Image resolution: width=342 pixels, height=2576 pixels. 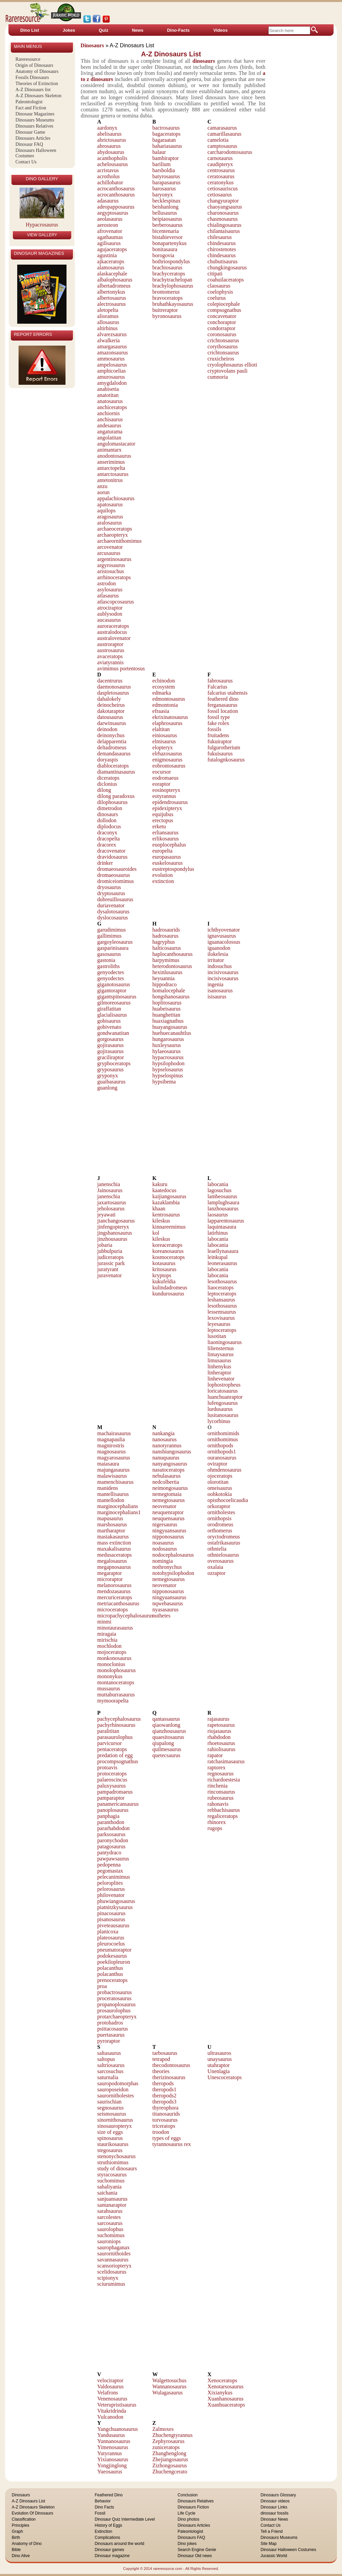 What do you see at coordinates (218, 1257) in the screenshot?
I see `leinkupal` at bounding box center [218, 1257].